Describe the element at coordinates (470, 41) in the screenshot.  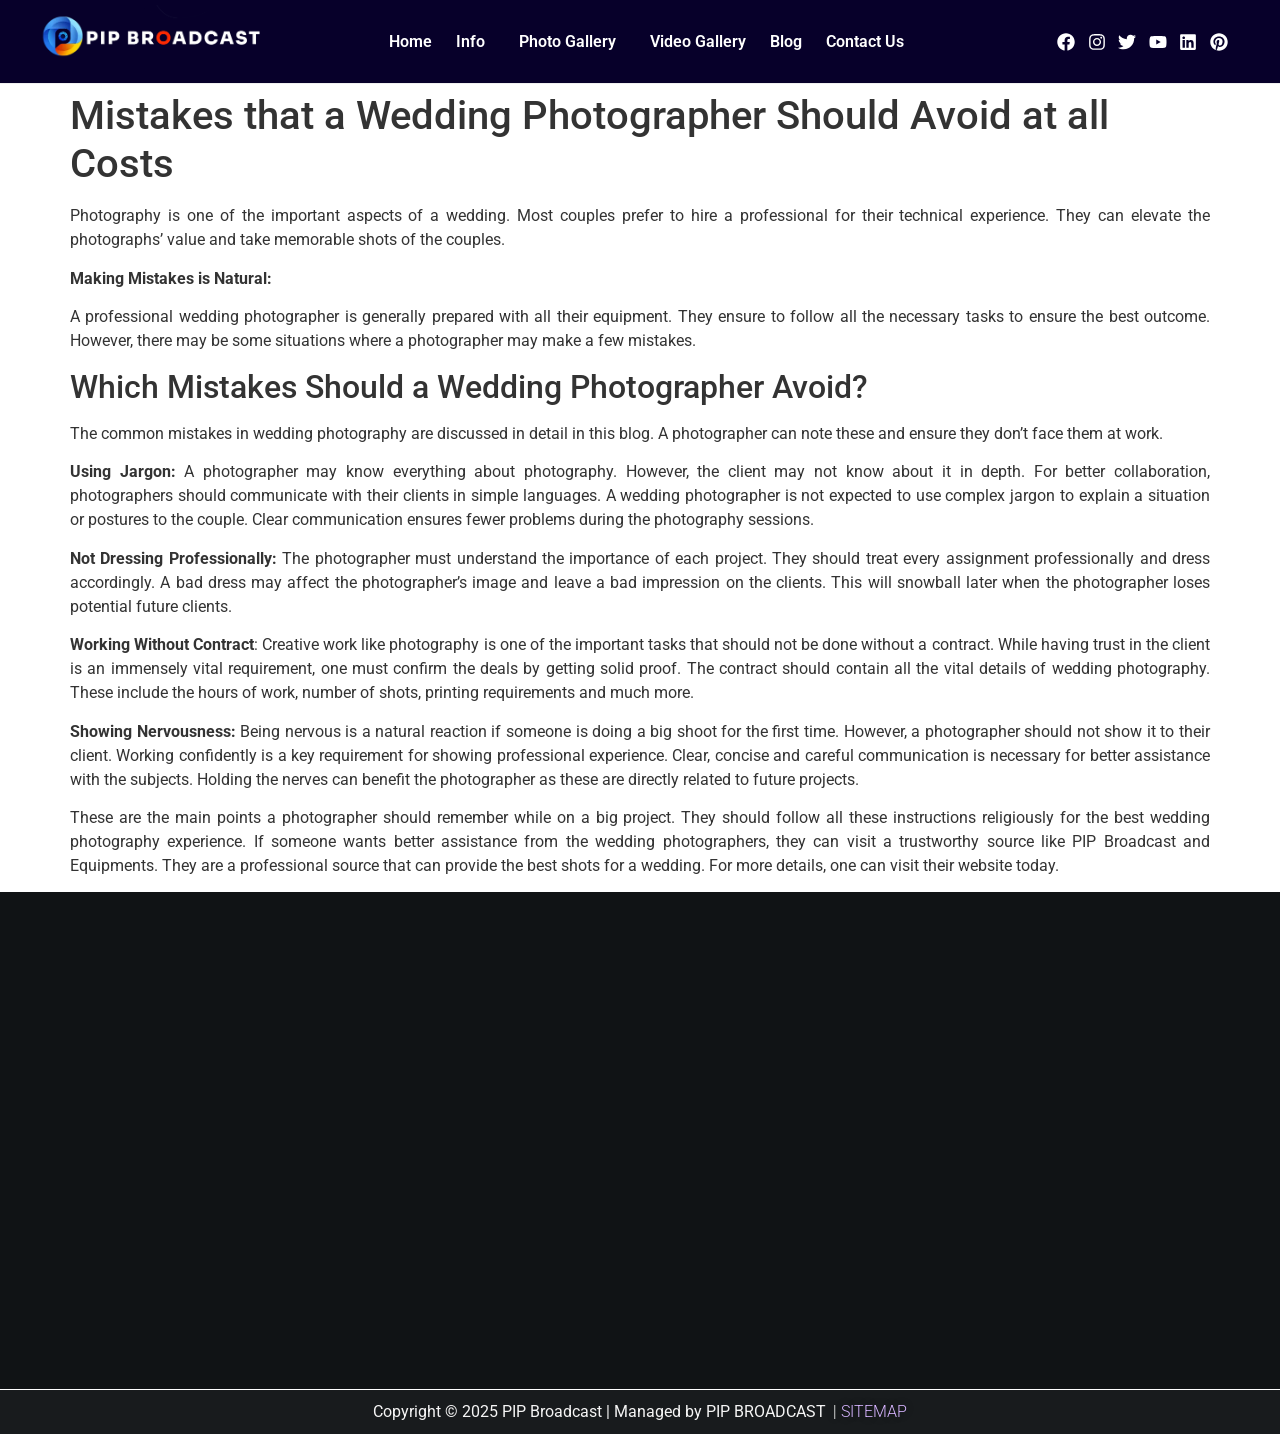
I see `Info` at that location.